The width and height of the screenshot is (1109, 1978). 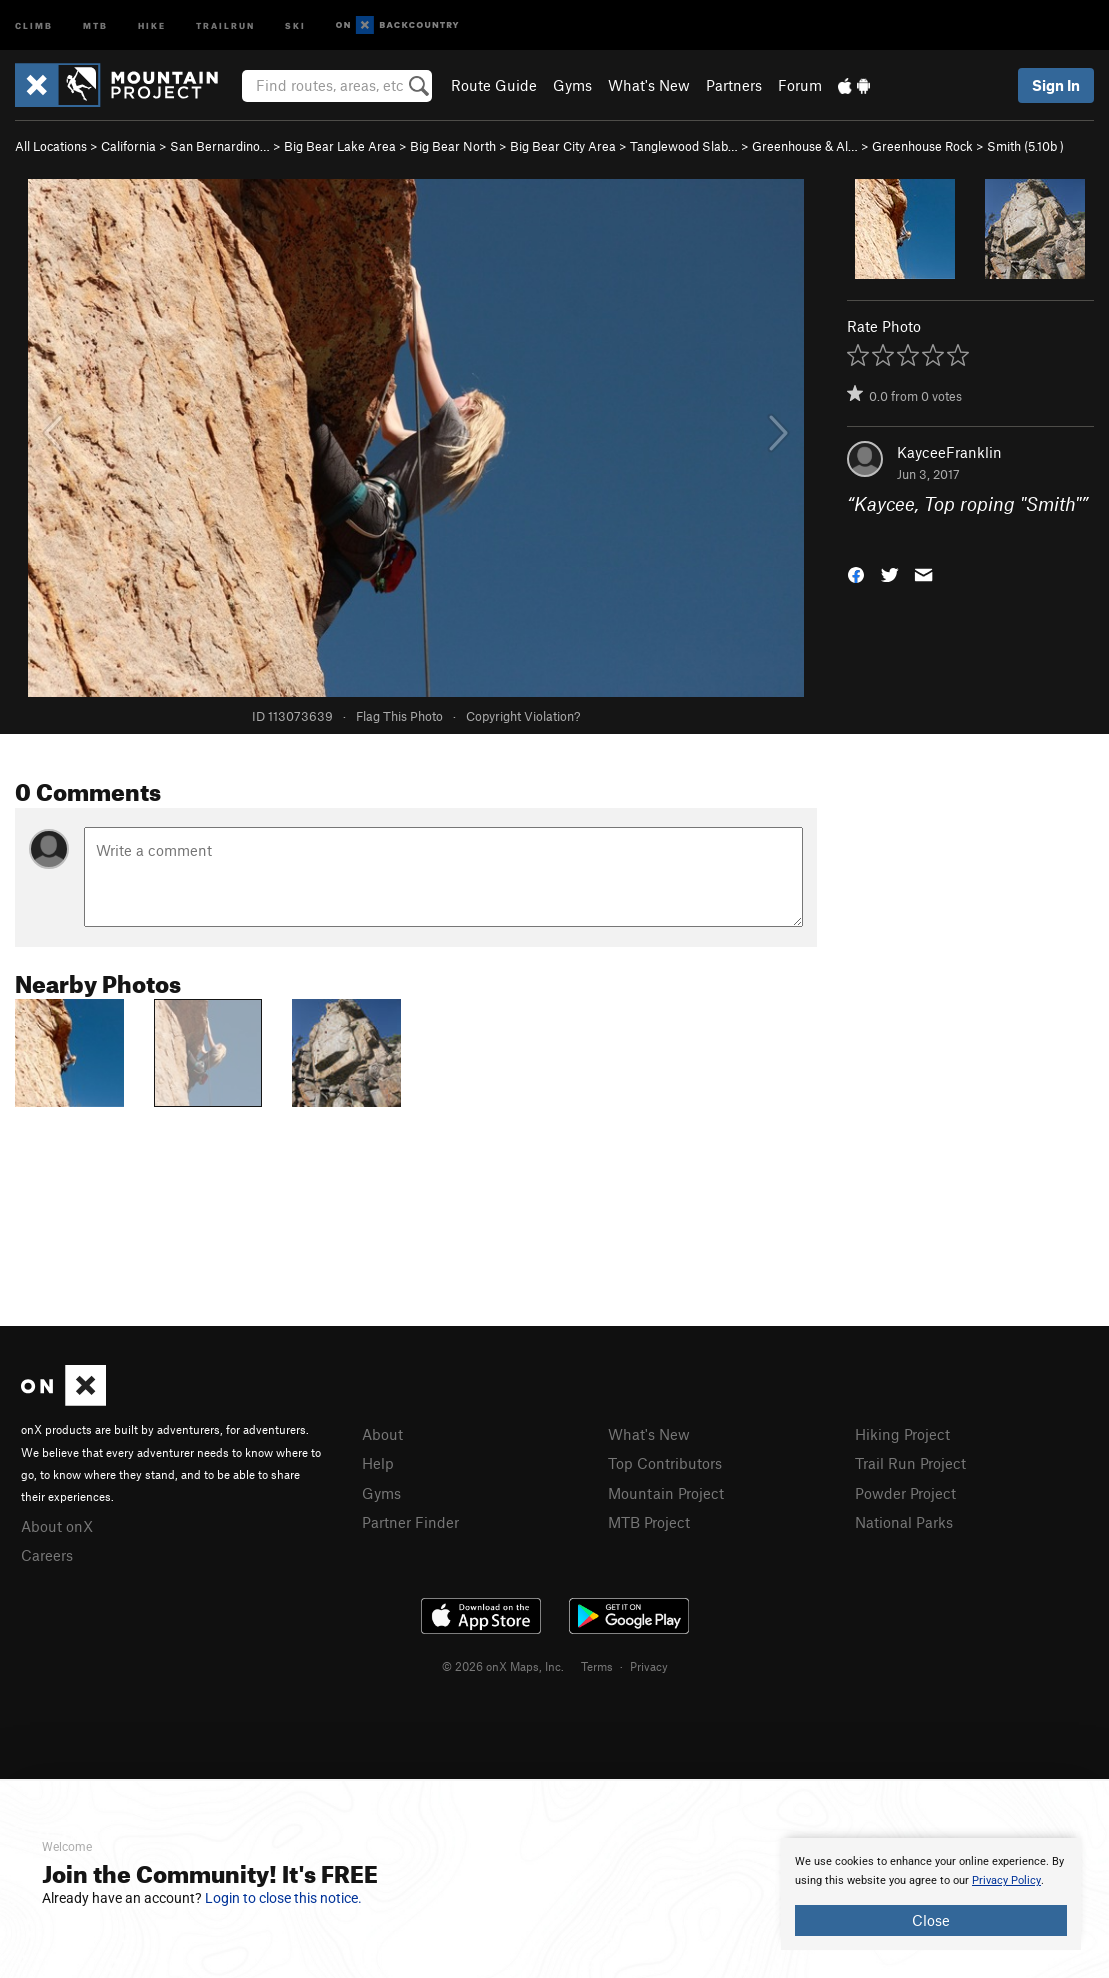 I want to click on What's New, so click(x=649, y=85).